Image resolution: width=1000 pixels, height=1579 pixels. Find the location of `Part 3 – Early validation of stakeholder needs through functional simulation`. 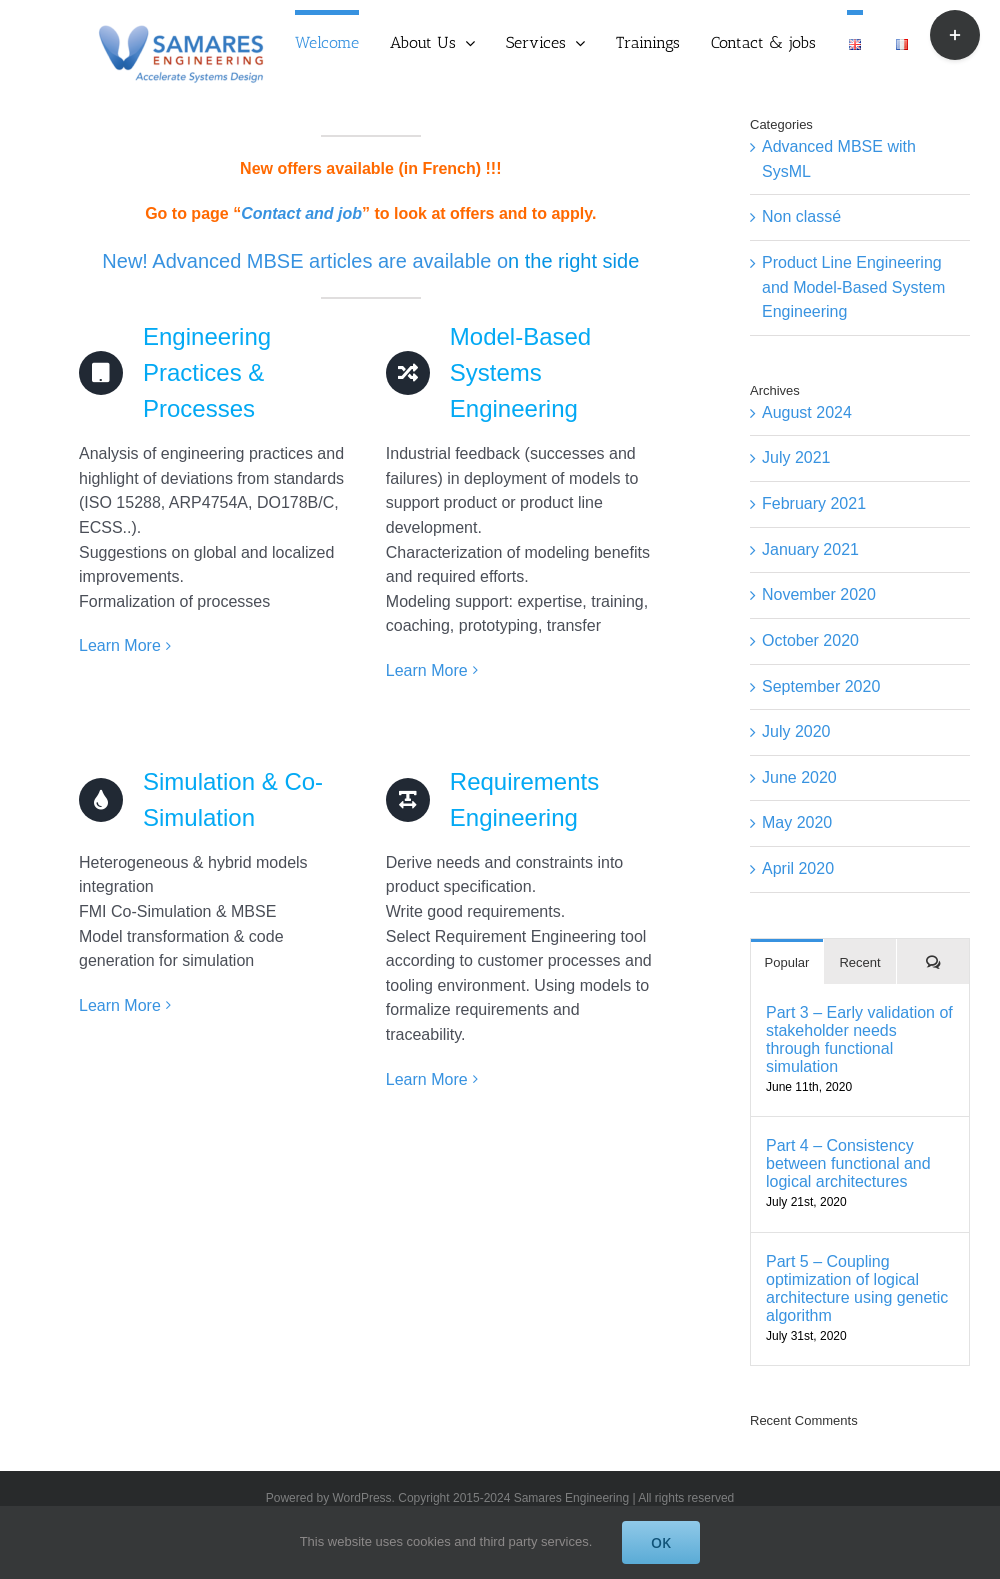

Part 3 – Early validation of stakeholder needs through functional simulation is located at coordinates (859, 1039).